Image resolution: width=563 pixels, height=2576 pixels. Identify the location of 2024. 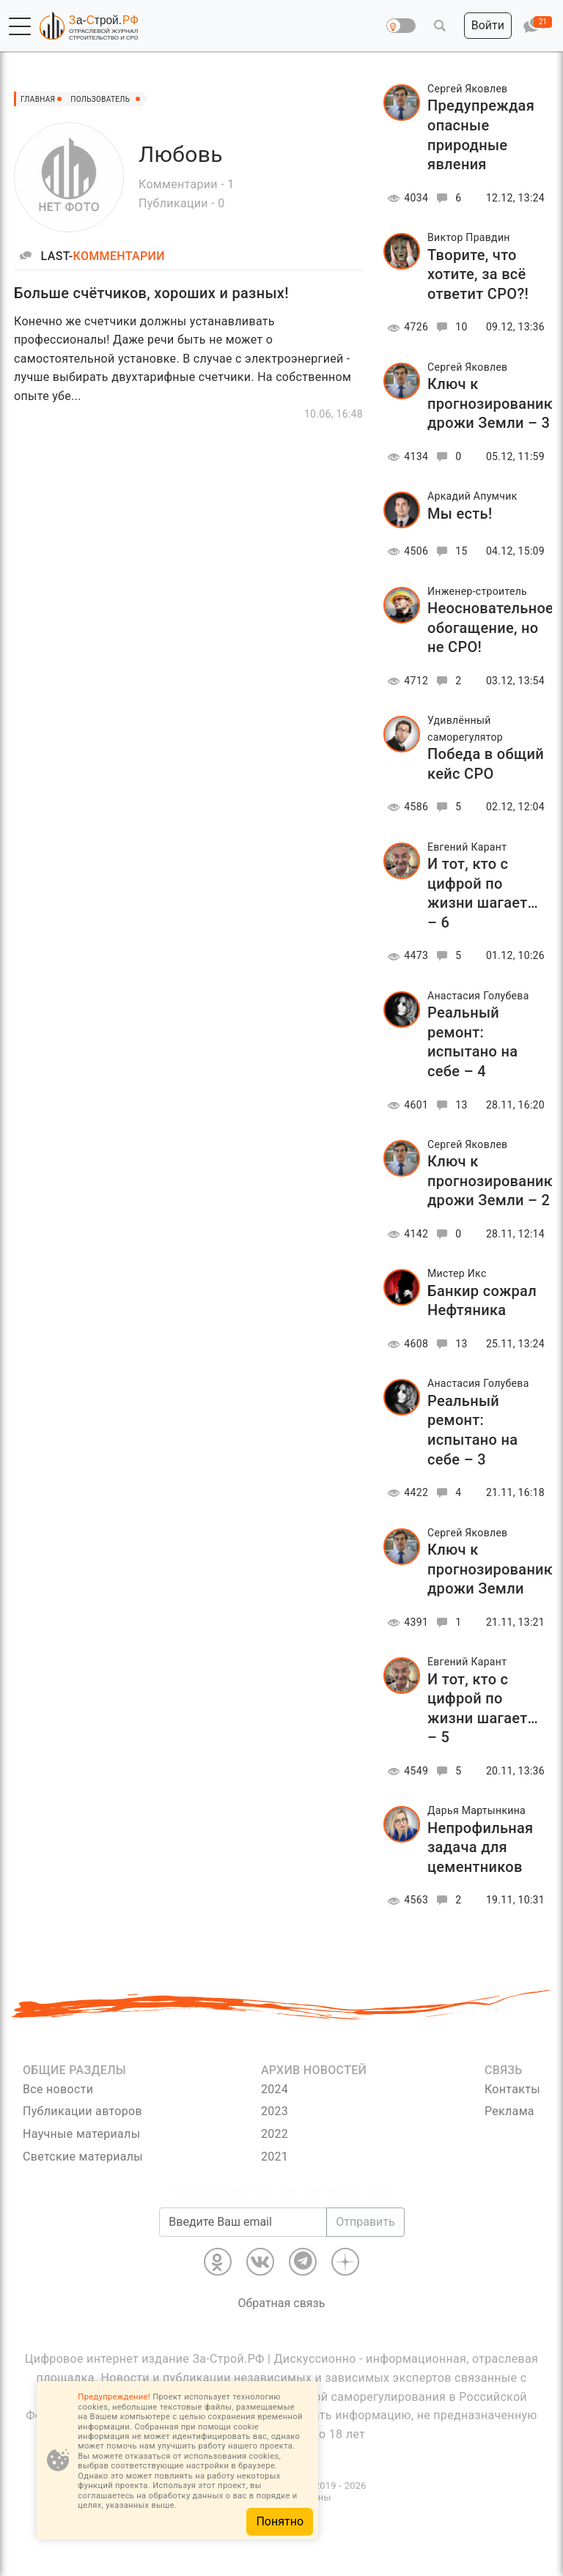
(274, 2089).